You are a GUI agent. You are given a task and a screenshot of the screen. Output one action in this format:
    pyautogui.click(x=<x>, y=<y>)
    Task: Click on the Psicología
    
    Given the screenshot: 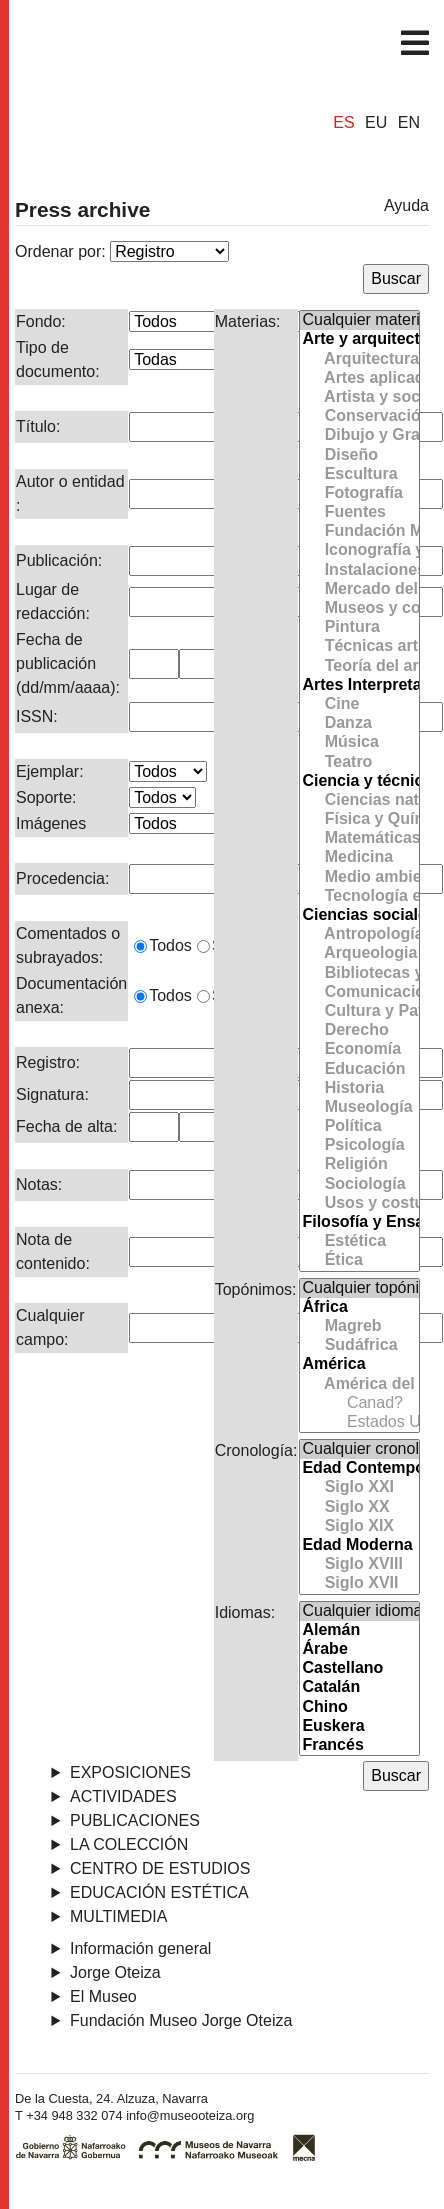 What is the action you would take?
    pyautogui.click(x=359, y=1145)
    